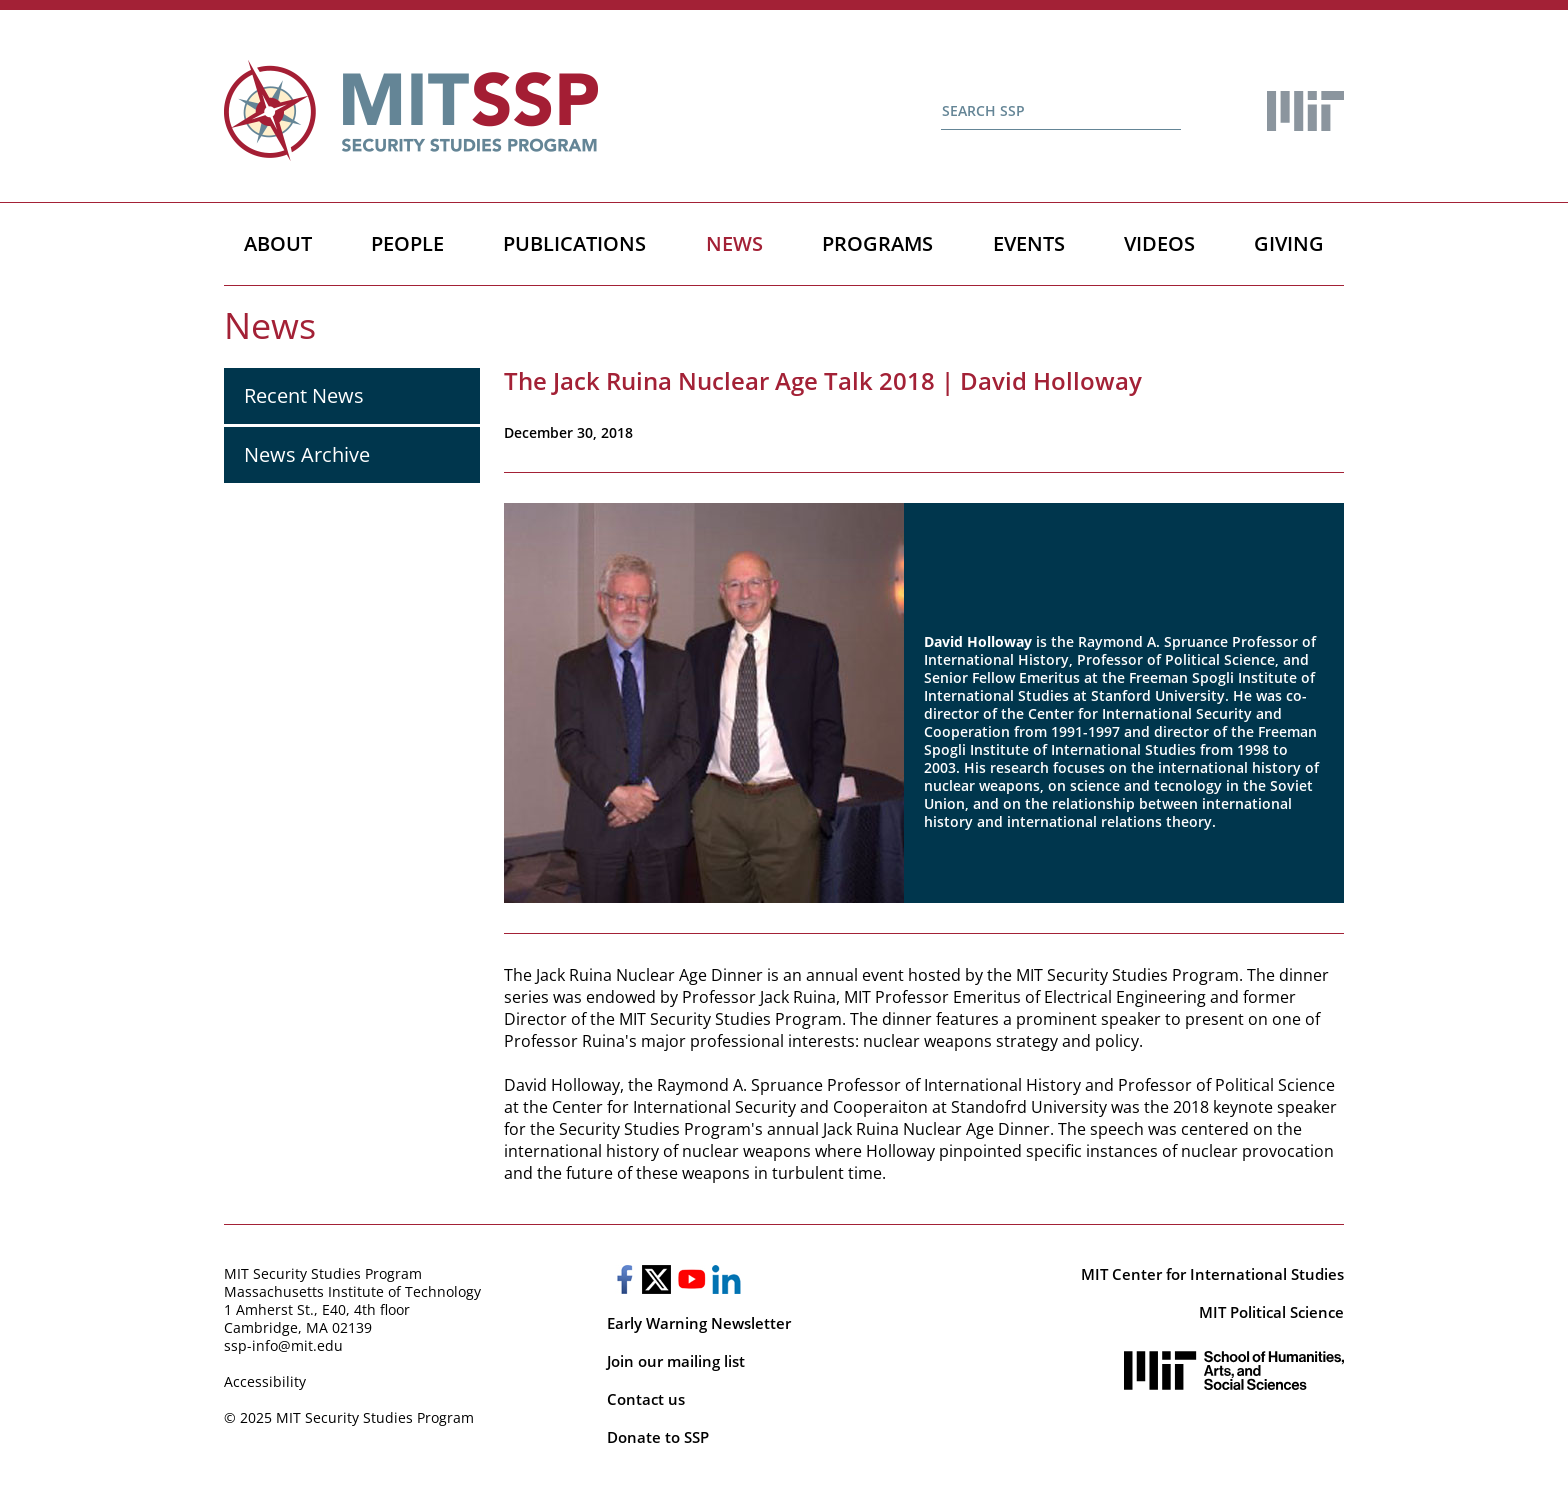 The image size is (1568, 1486). What do you see at coordinates (877, 243) in the screenshot?
I see `Programs` at bounding box center [877, 243].